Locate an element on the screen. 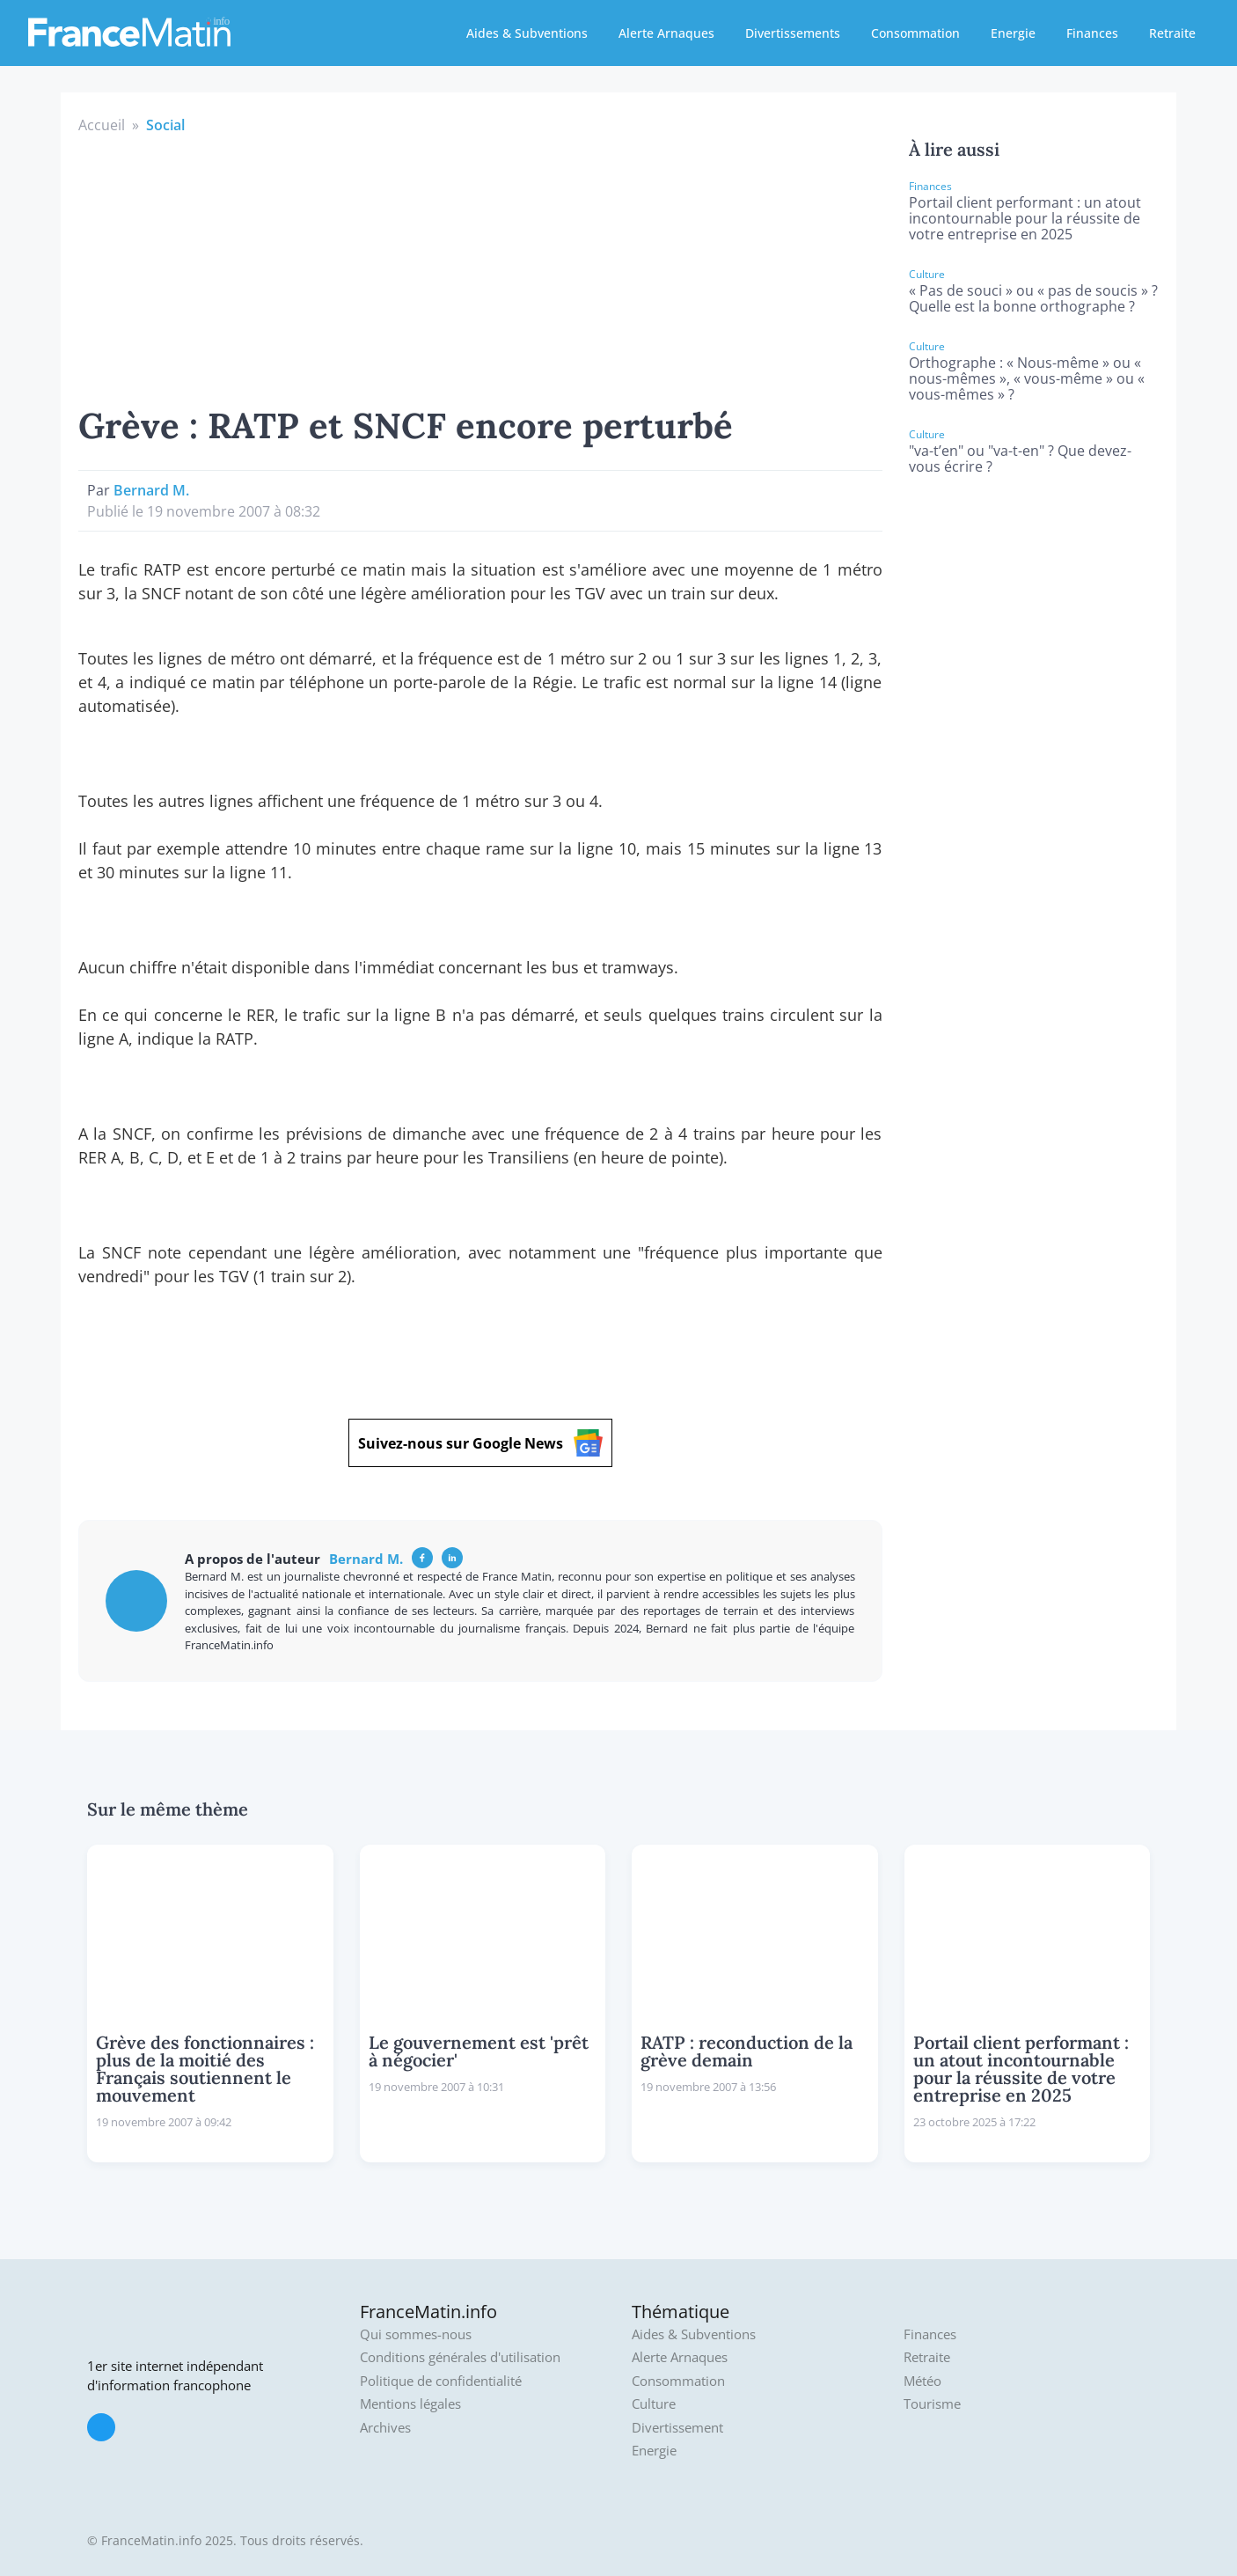 The height and width of the screenshot is (2576, 1237). « Pas de souci » ou « pas de soucis » ? Quelle est la bonne orthographe ? is located at coordinates (1033, 298).